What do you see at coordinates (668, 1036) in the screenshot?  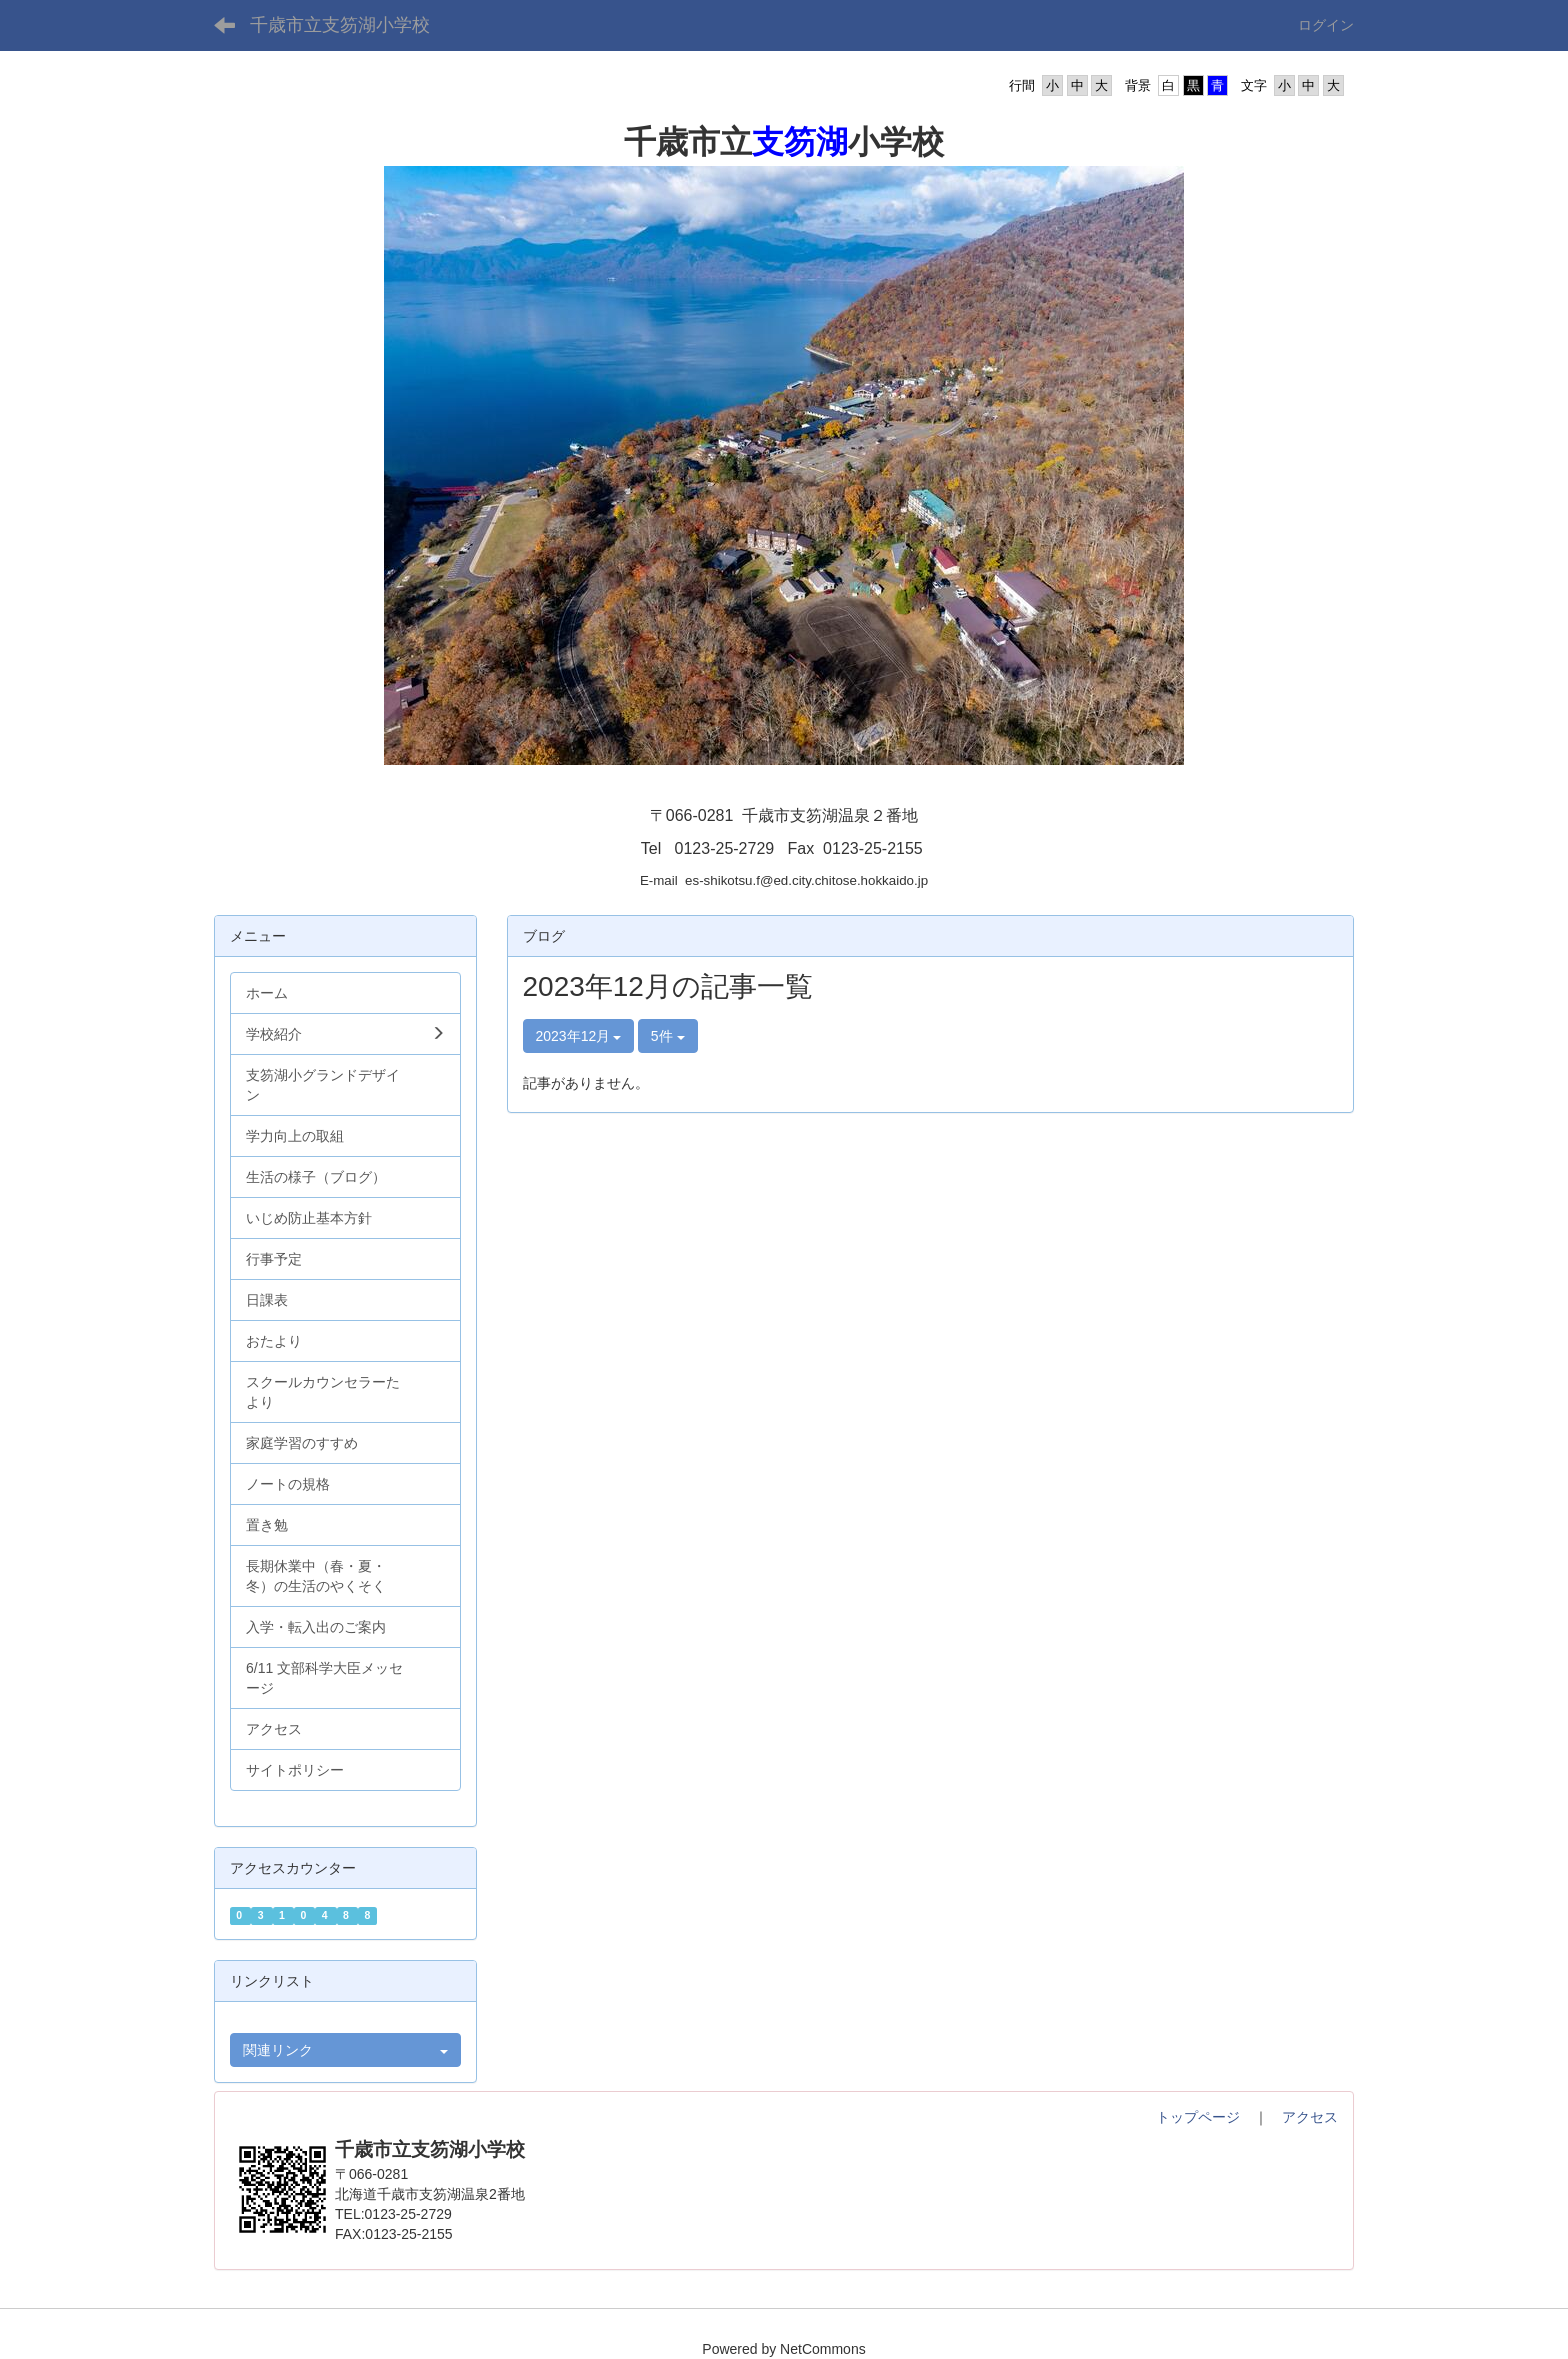 I see `5件` at bounding box center [668, 1036].